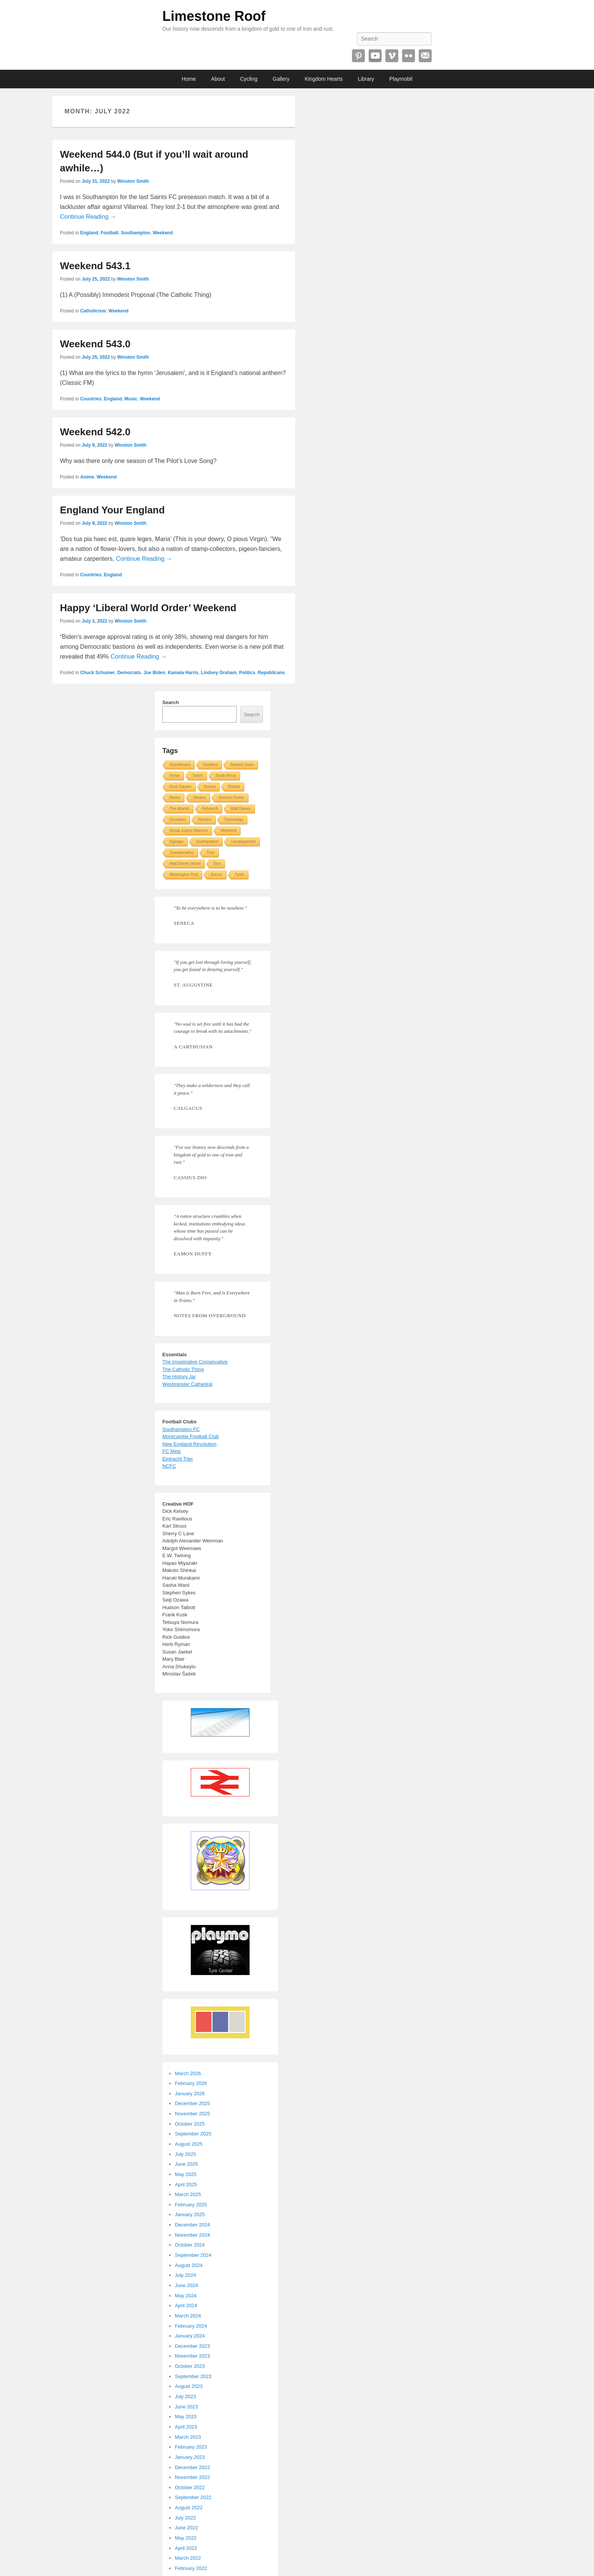 The height and width of the screenshot is (2576, 594). I want to click on March 2024, so click(188, 2316).